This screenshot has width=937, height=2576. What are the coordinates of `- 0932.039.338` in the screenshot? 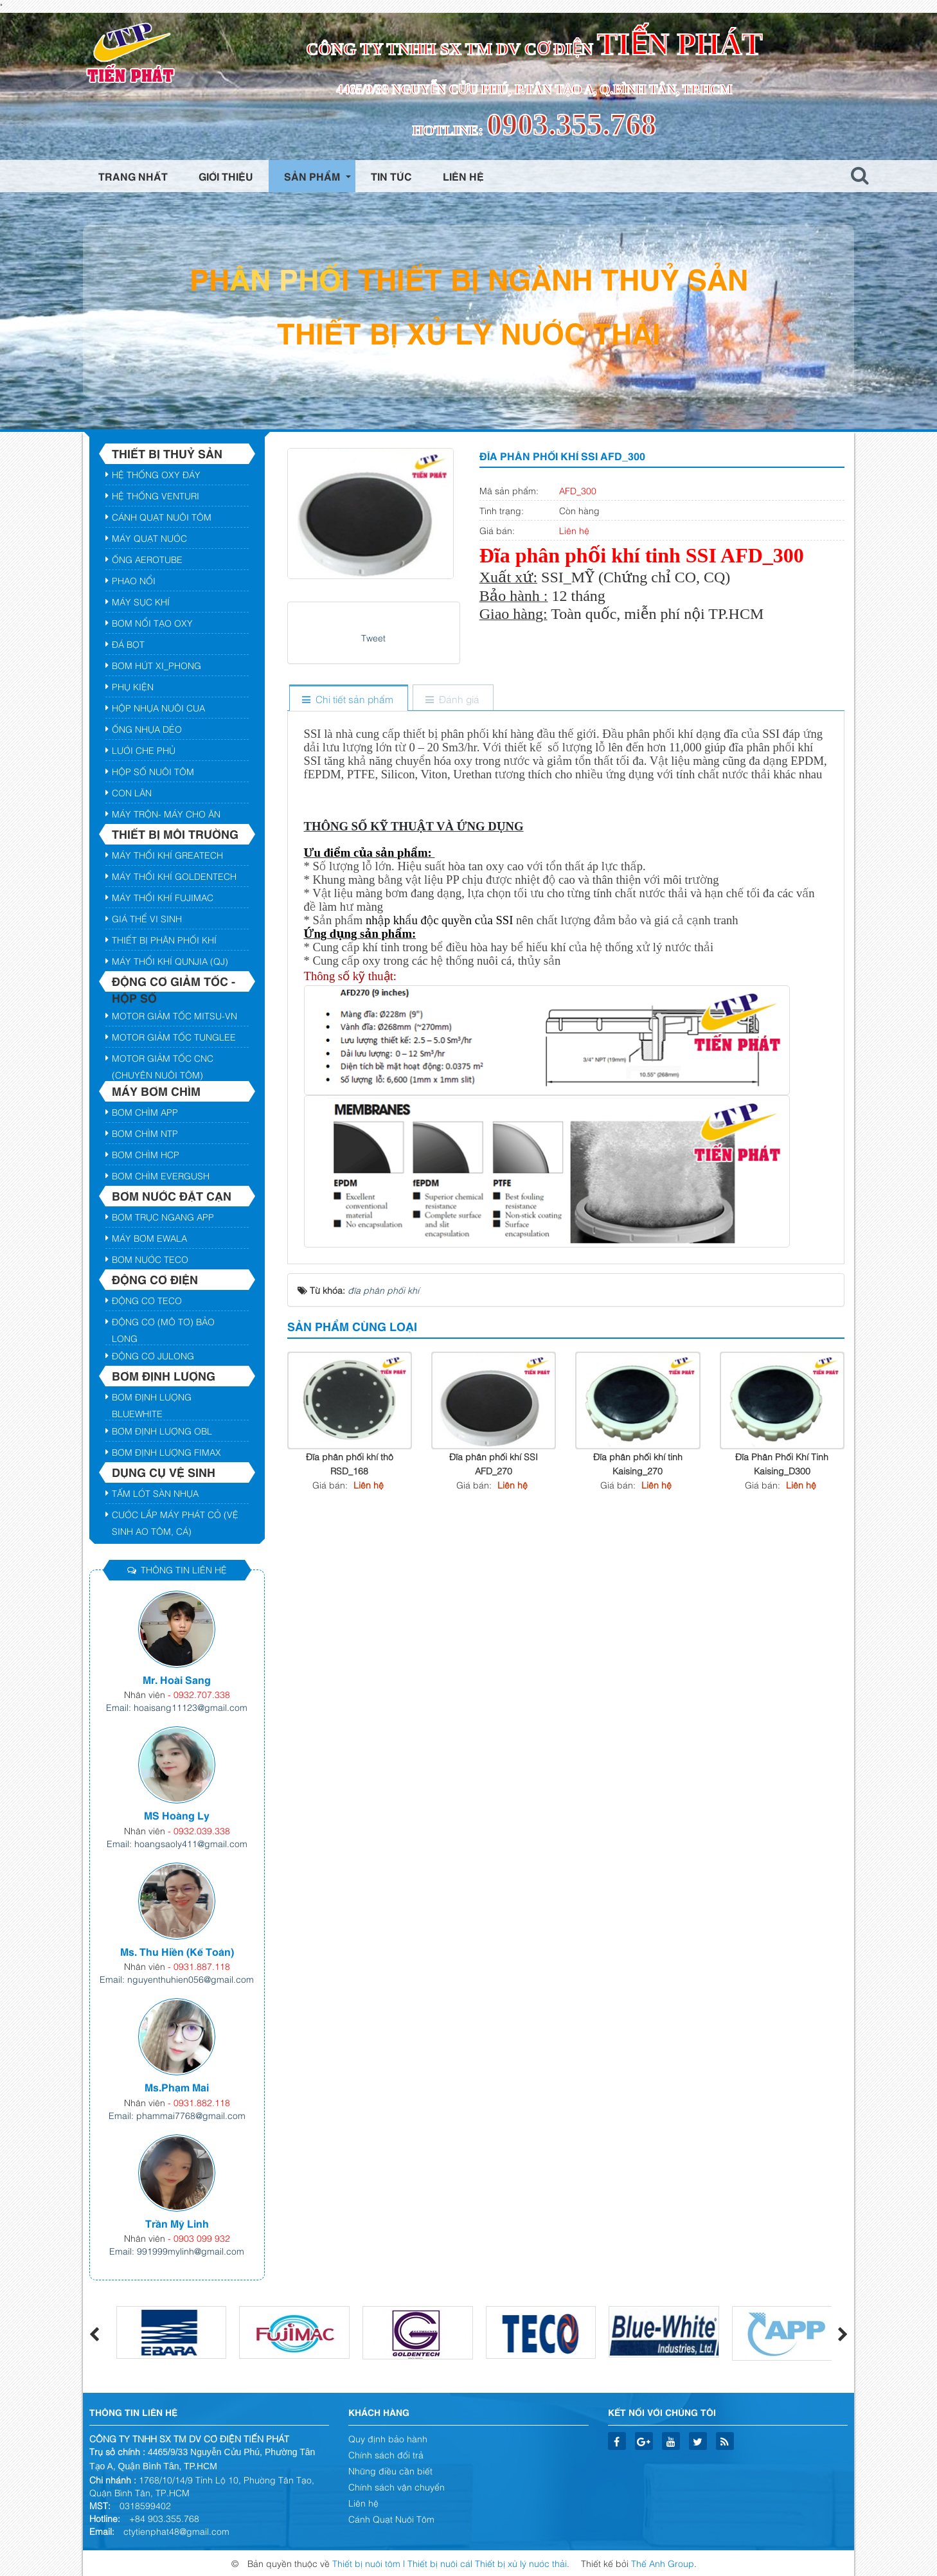 It's located at (199, 1830).